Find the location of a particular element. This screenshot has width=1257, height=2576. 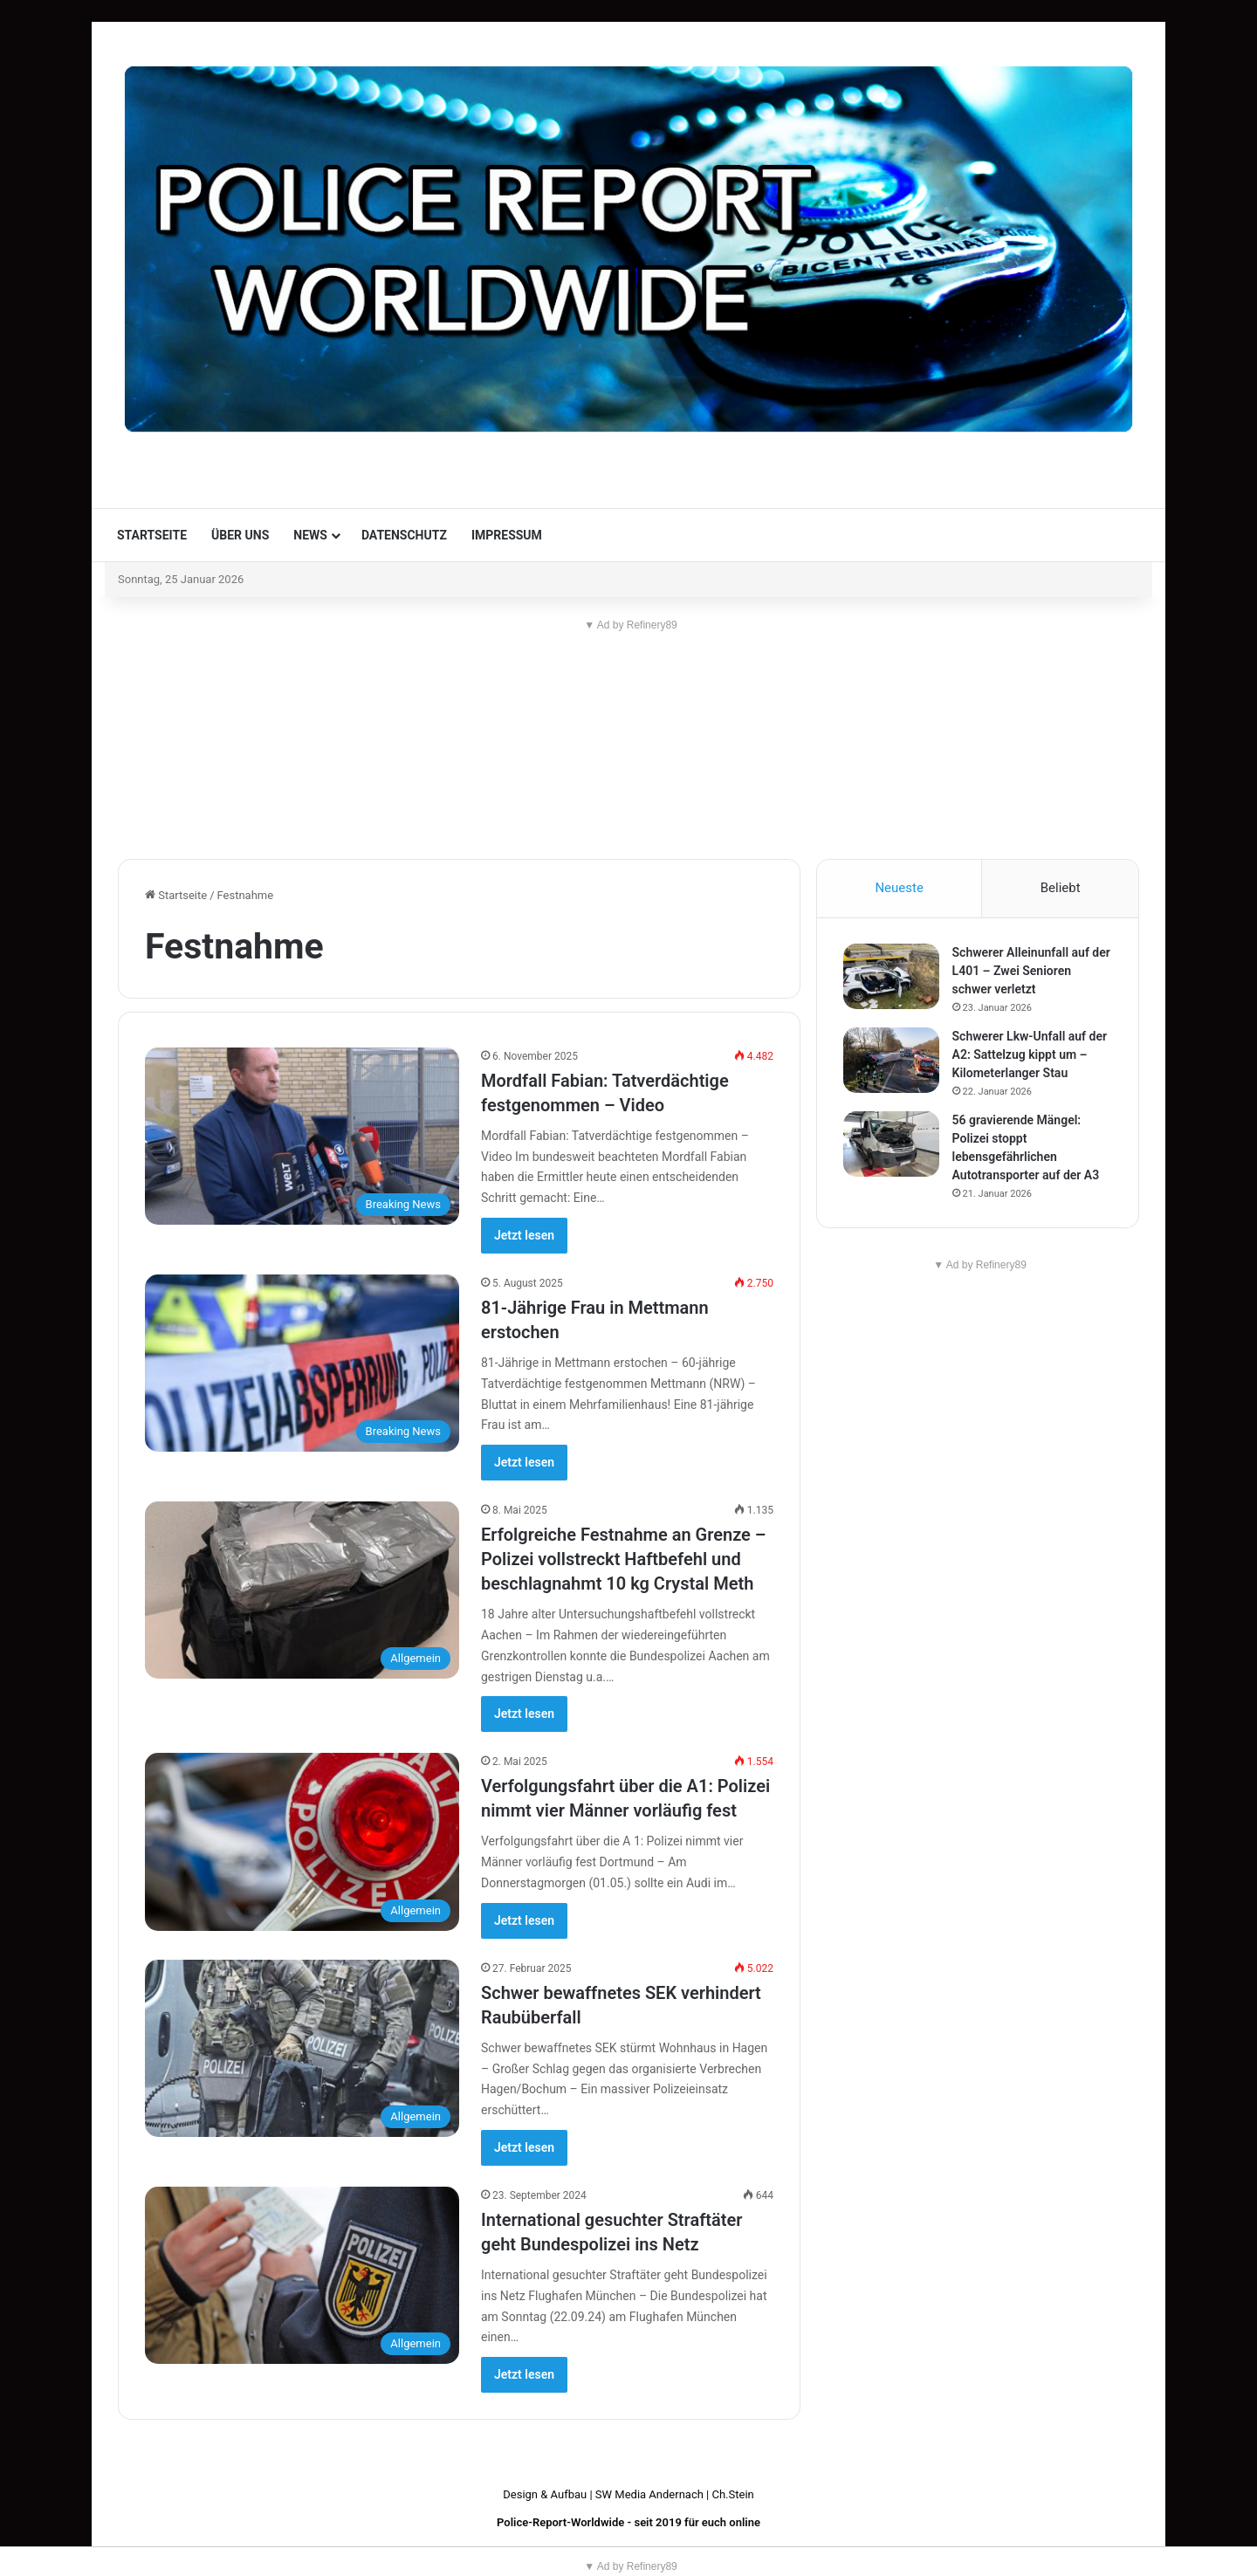

Schwerer Lkw-Unfall auf der A2: Sattelzug kippt um – Kilometerlanger Stau is located at coordinates (1029, 1055).